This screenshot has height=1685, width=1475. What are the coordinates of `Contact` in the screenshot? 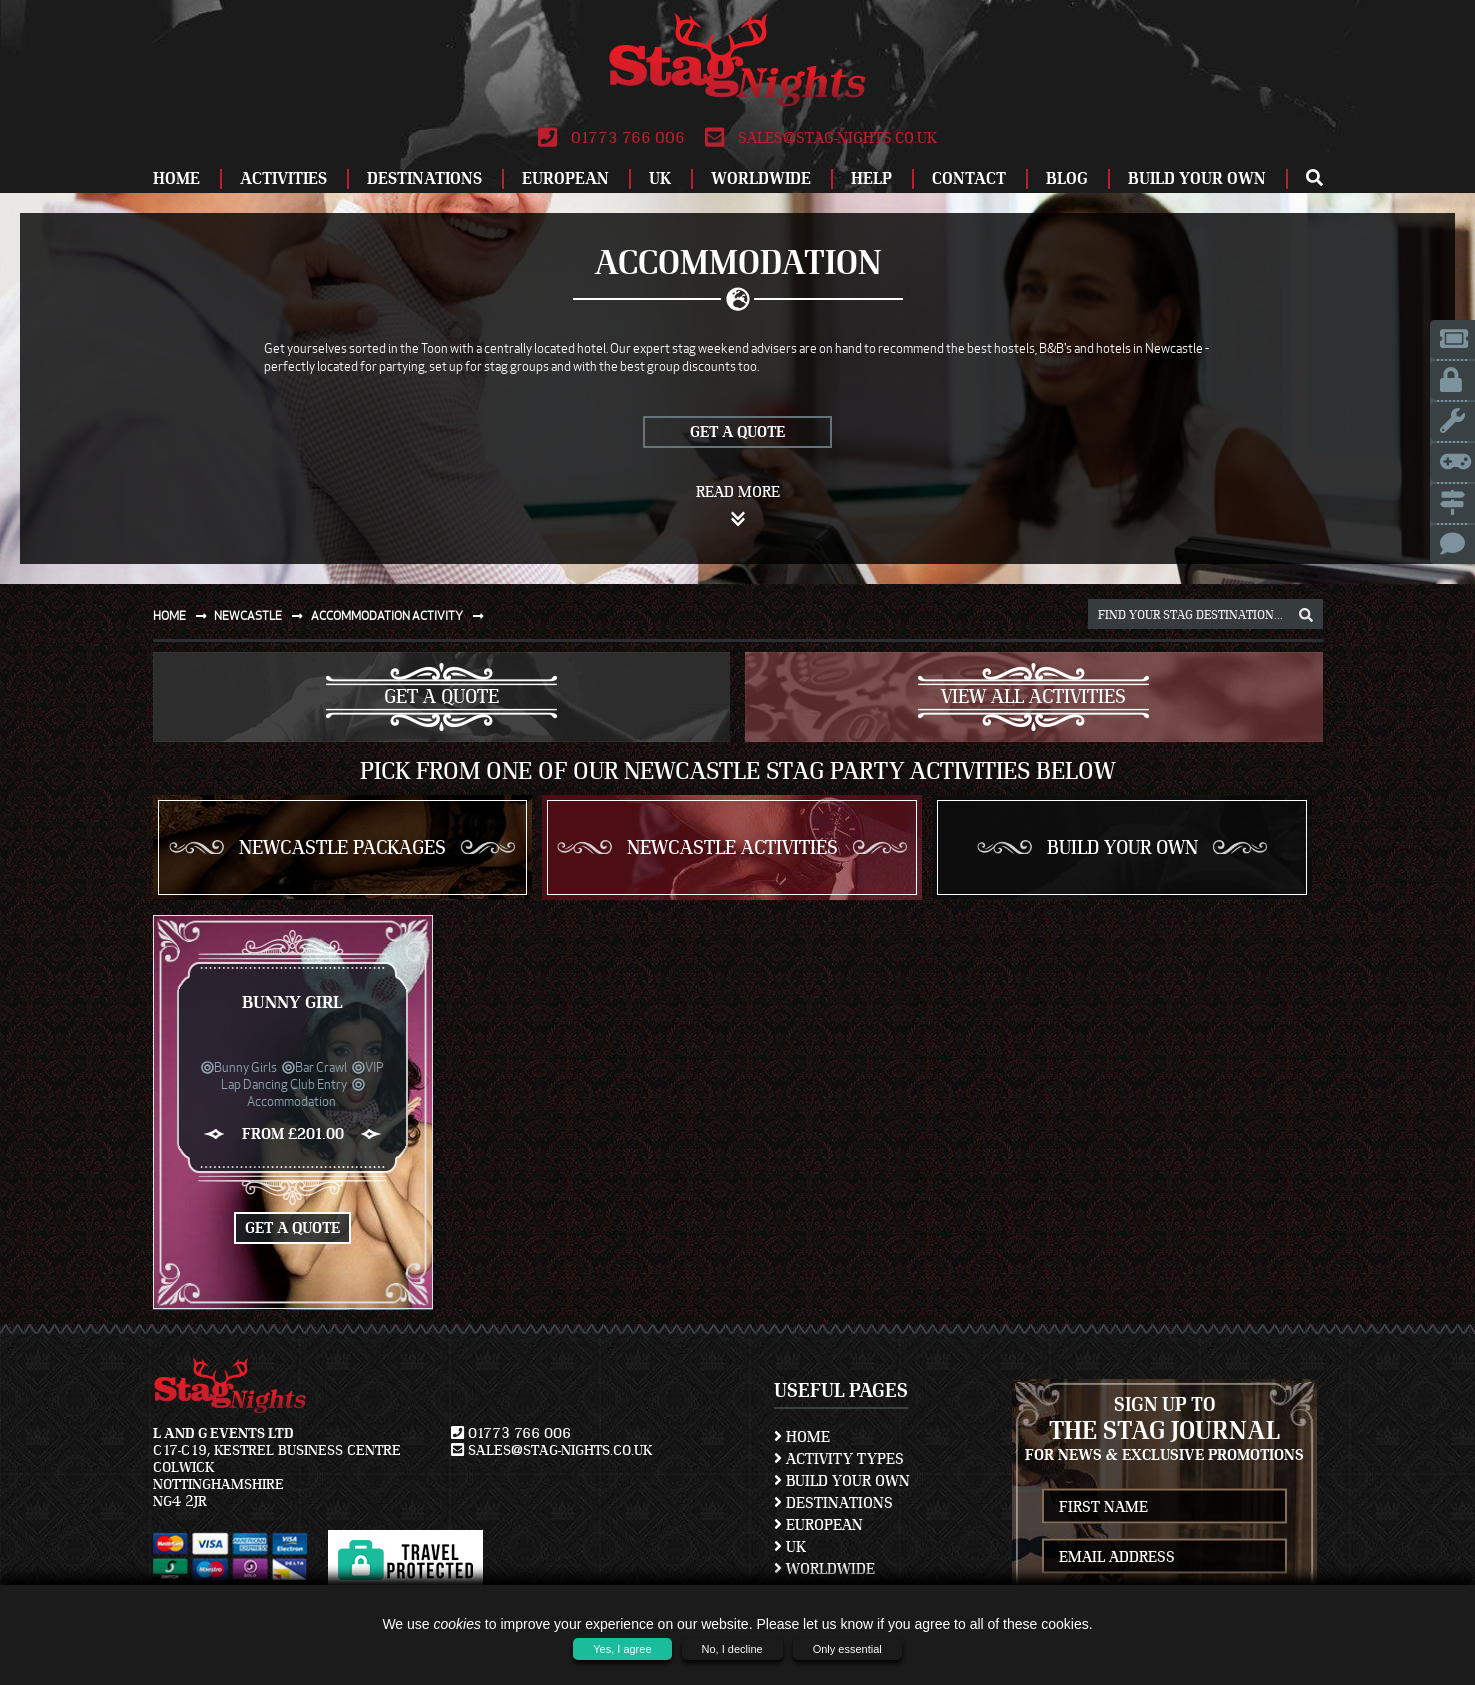 It's located at (969, 178).